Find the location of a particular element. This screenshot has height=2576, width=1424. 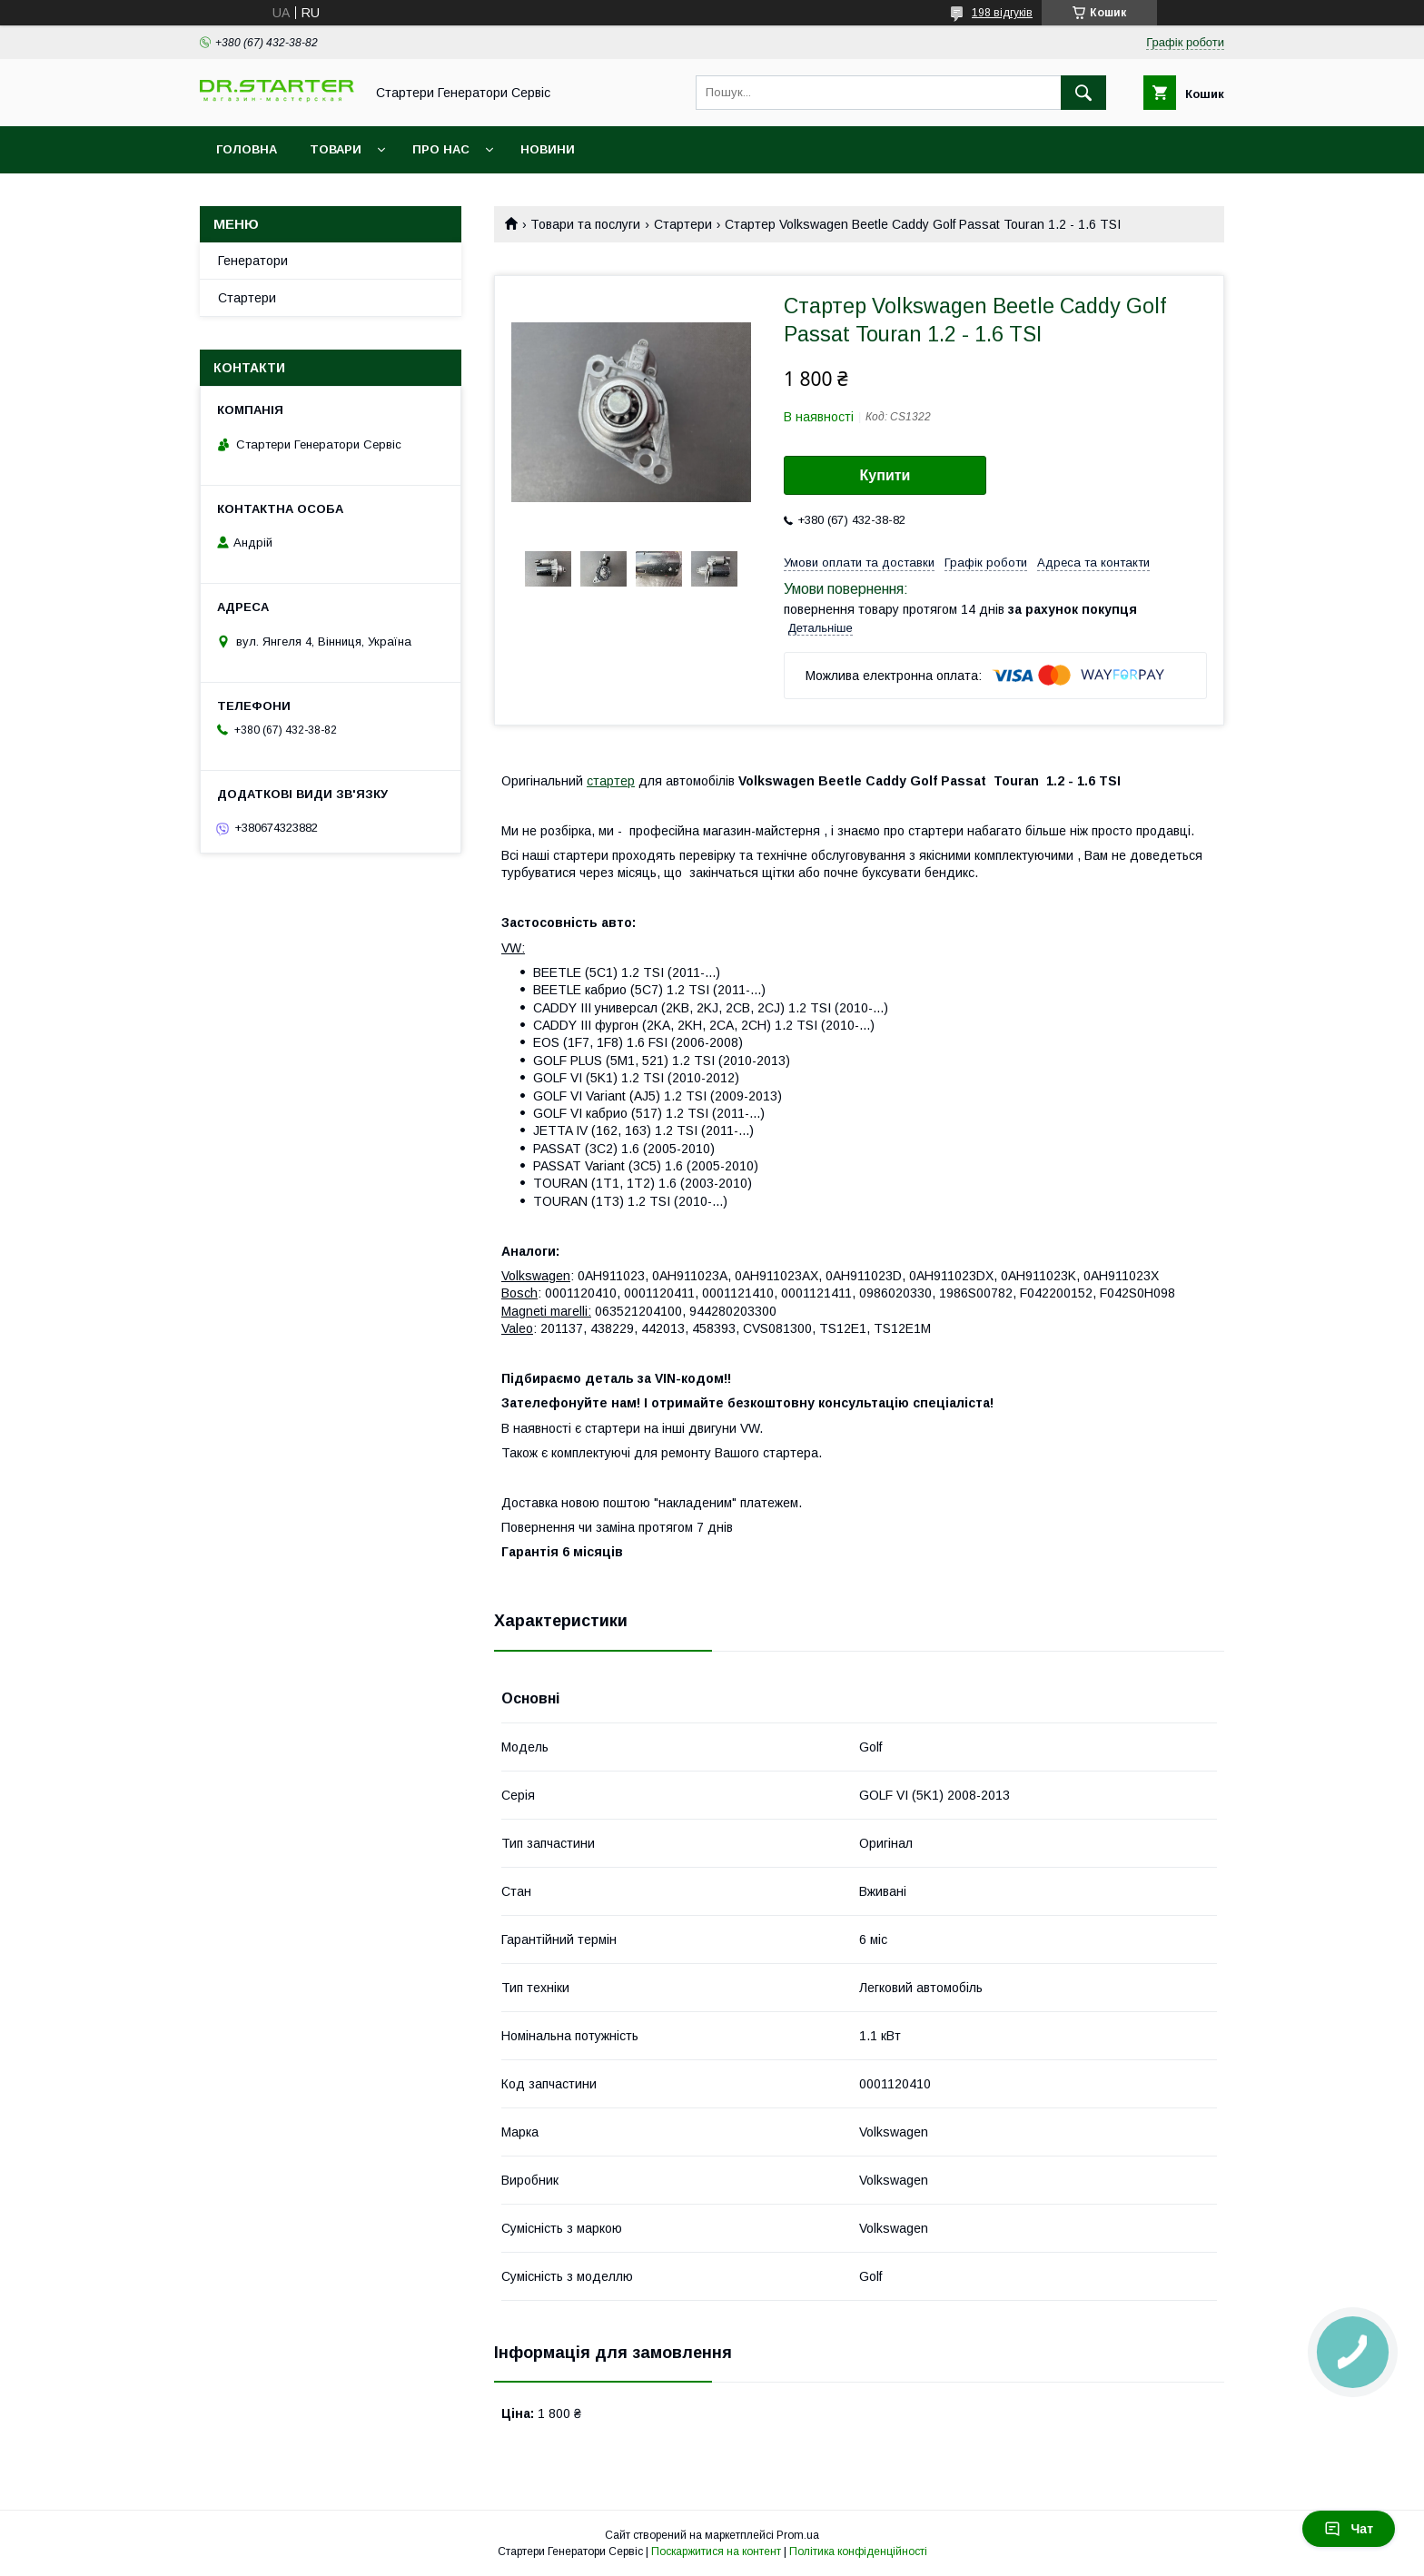

Купити is located at coordinates (885, 475).